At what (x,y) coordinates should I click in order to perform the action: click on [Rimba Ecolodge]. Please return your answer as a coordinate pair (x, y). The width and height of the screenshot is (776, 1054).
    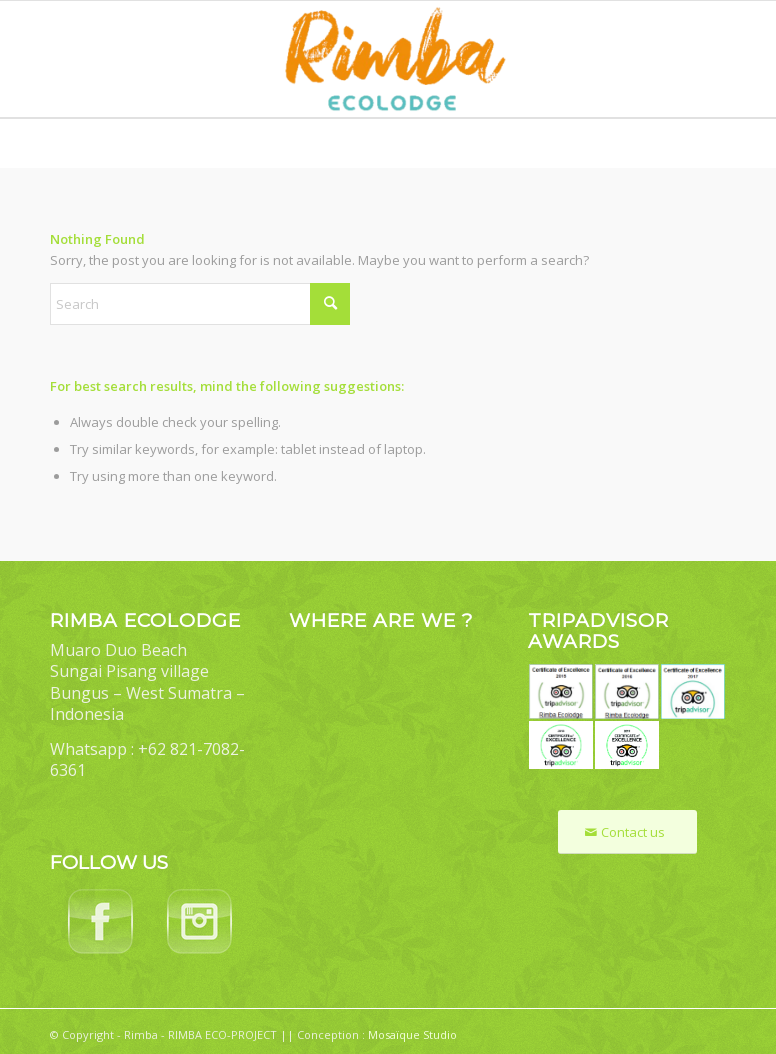
    Looking at the image, I should click on (388, 59).